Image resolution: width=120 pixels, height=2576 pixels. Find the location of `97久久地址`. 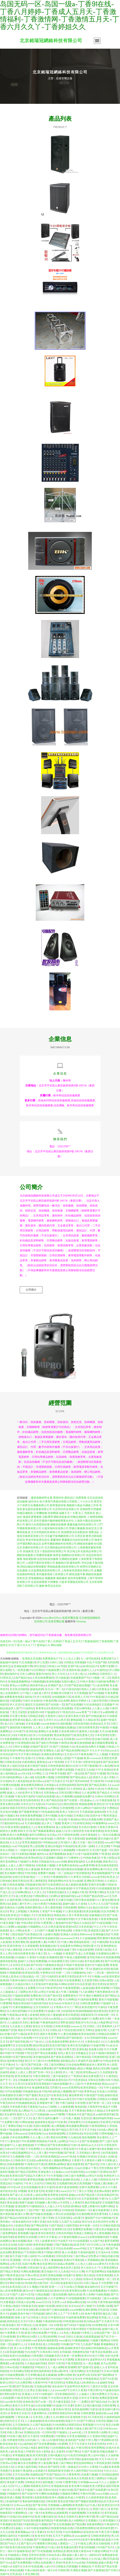

97久久地址 is located at coordinates (50, 2558).